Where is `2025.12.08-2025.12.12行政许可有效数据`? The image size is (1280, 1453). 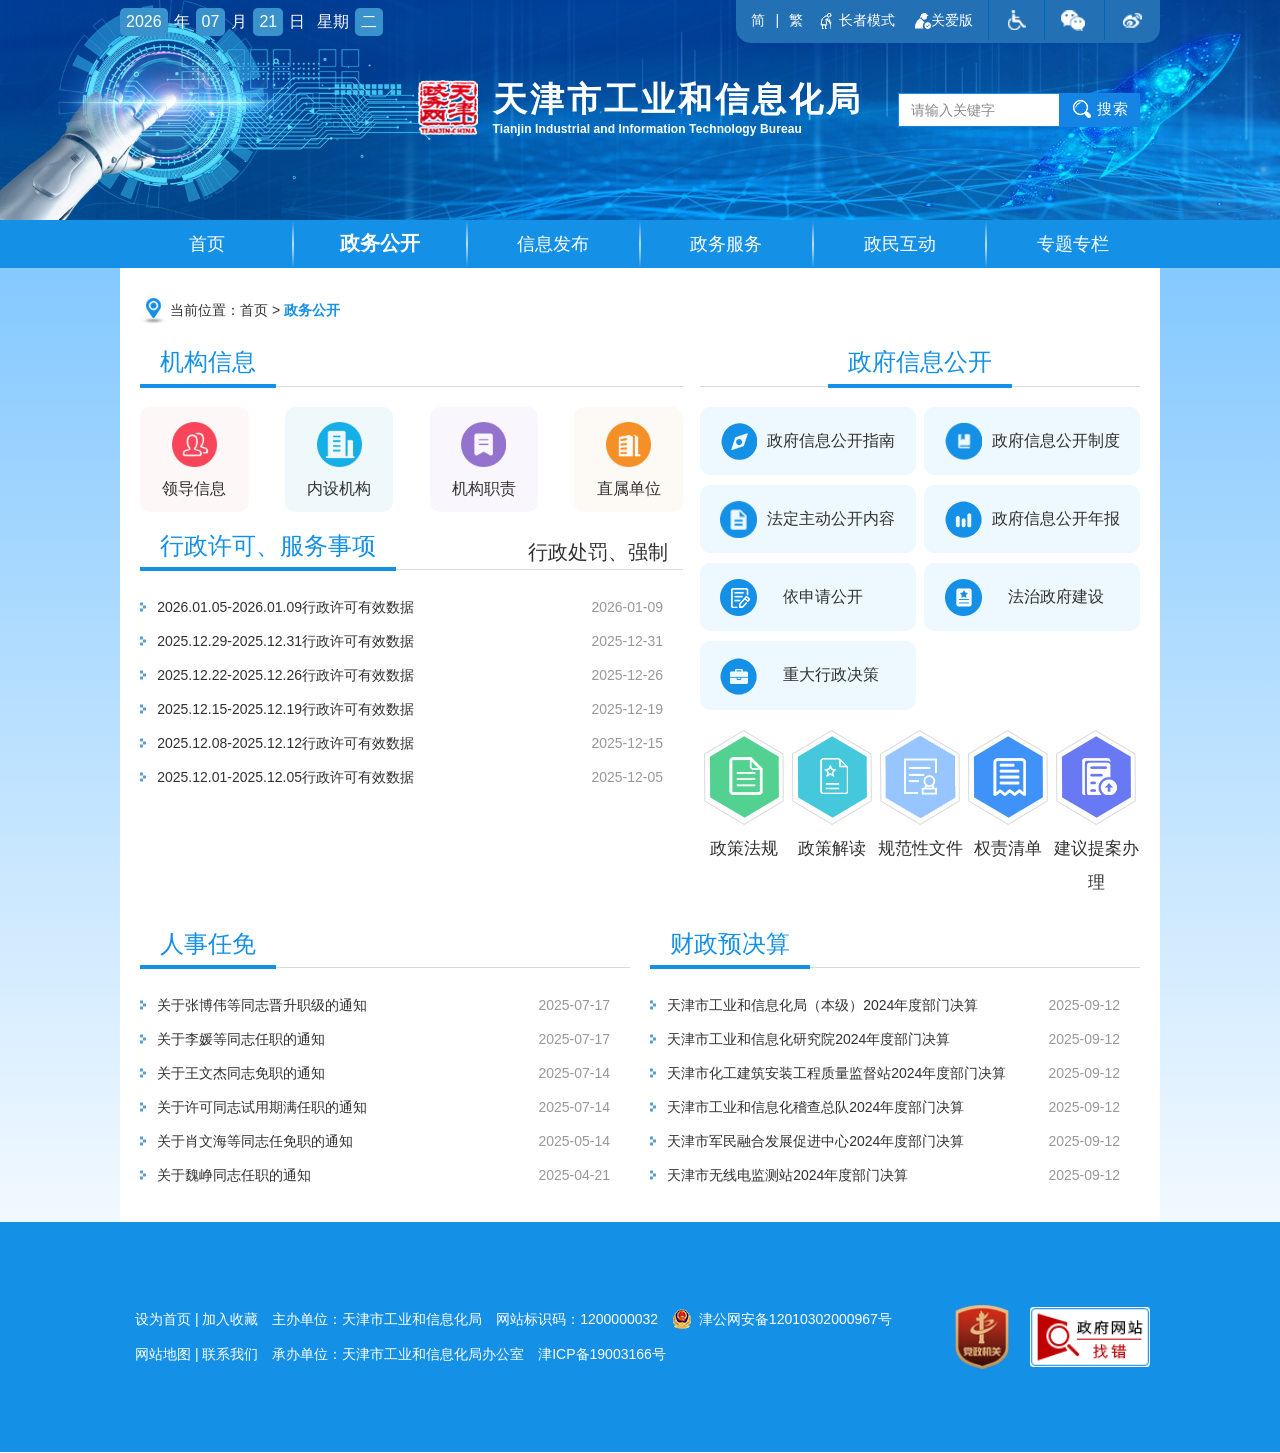
2025.12.08-2025.12.12行政许可有效数据 is located at coordinates (421, 744).